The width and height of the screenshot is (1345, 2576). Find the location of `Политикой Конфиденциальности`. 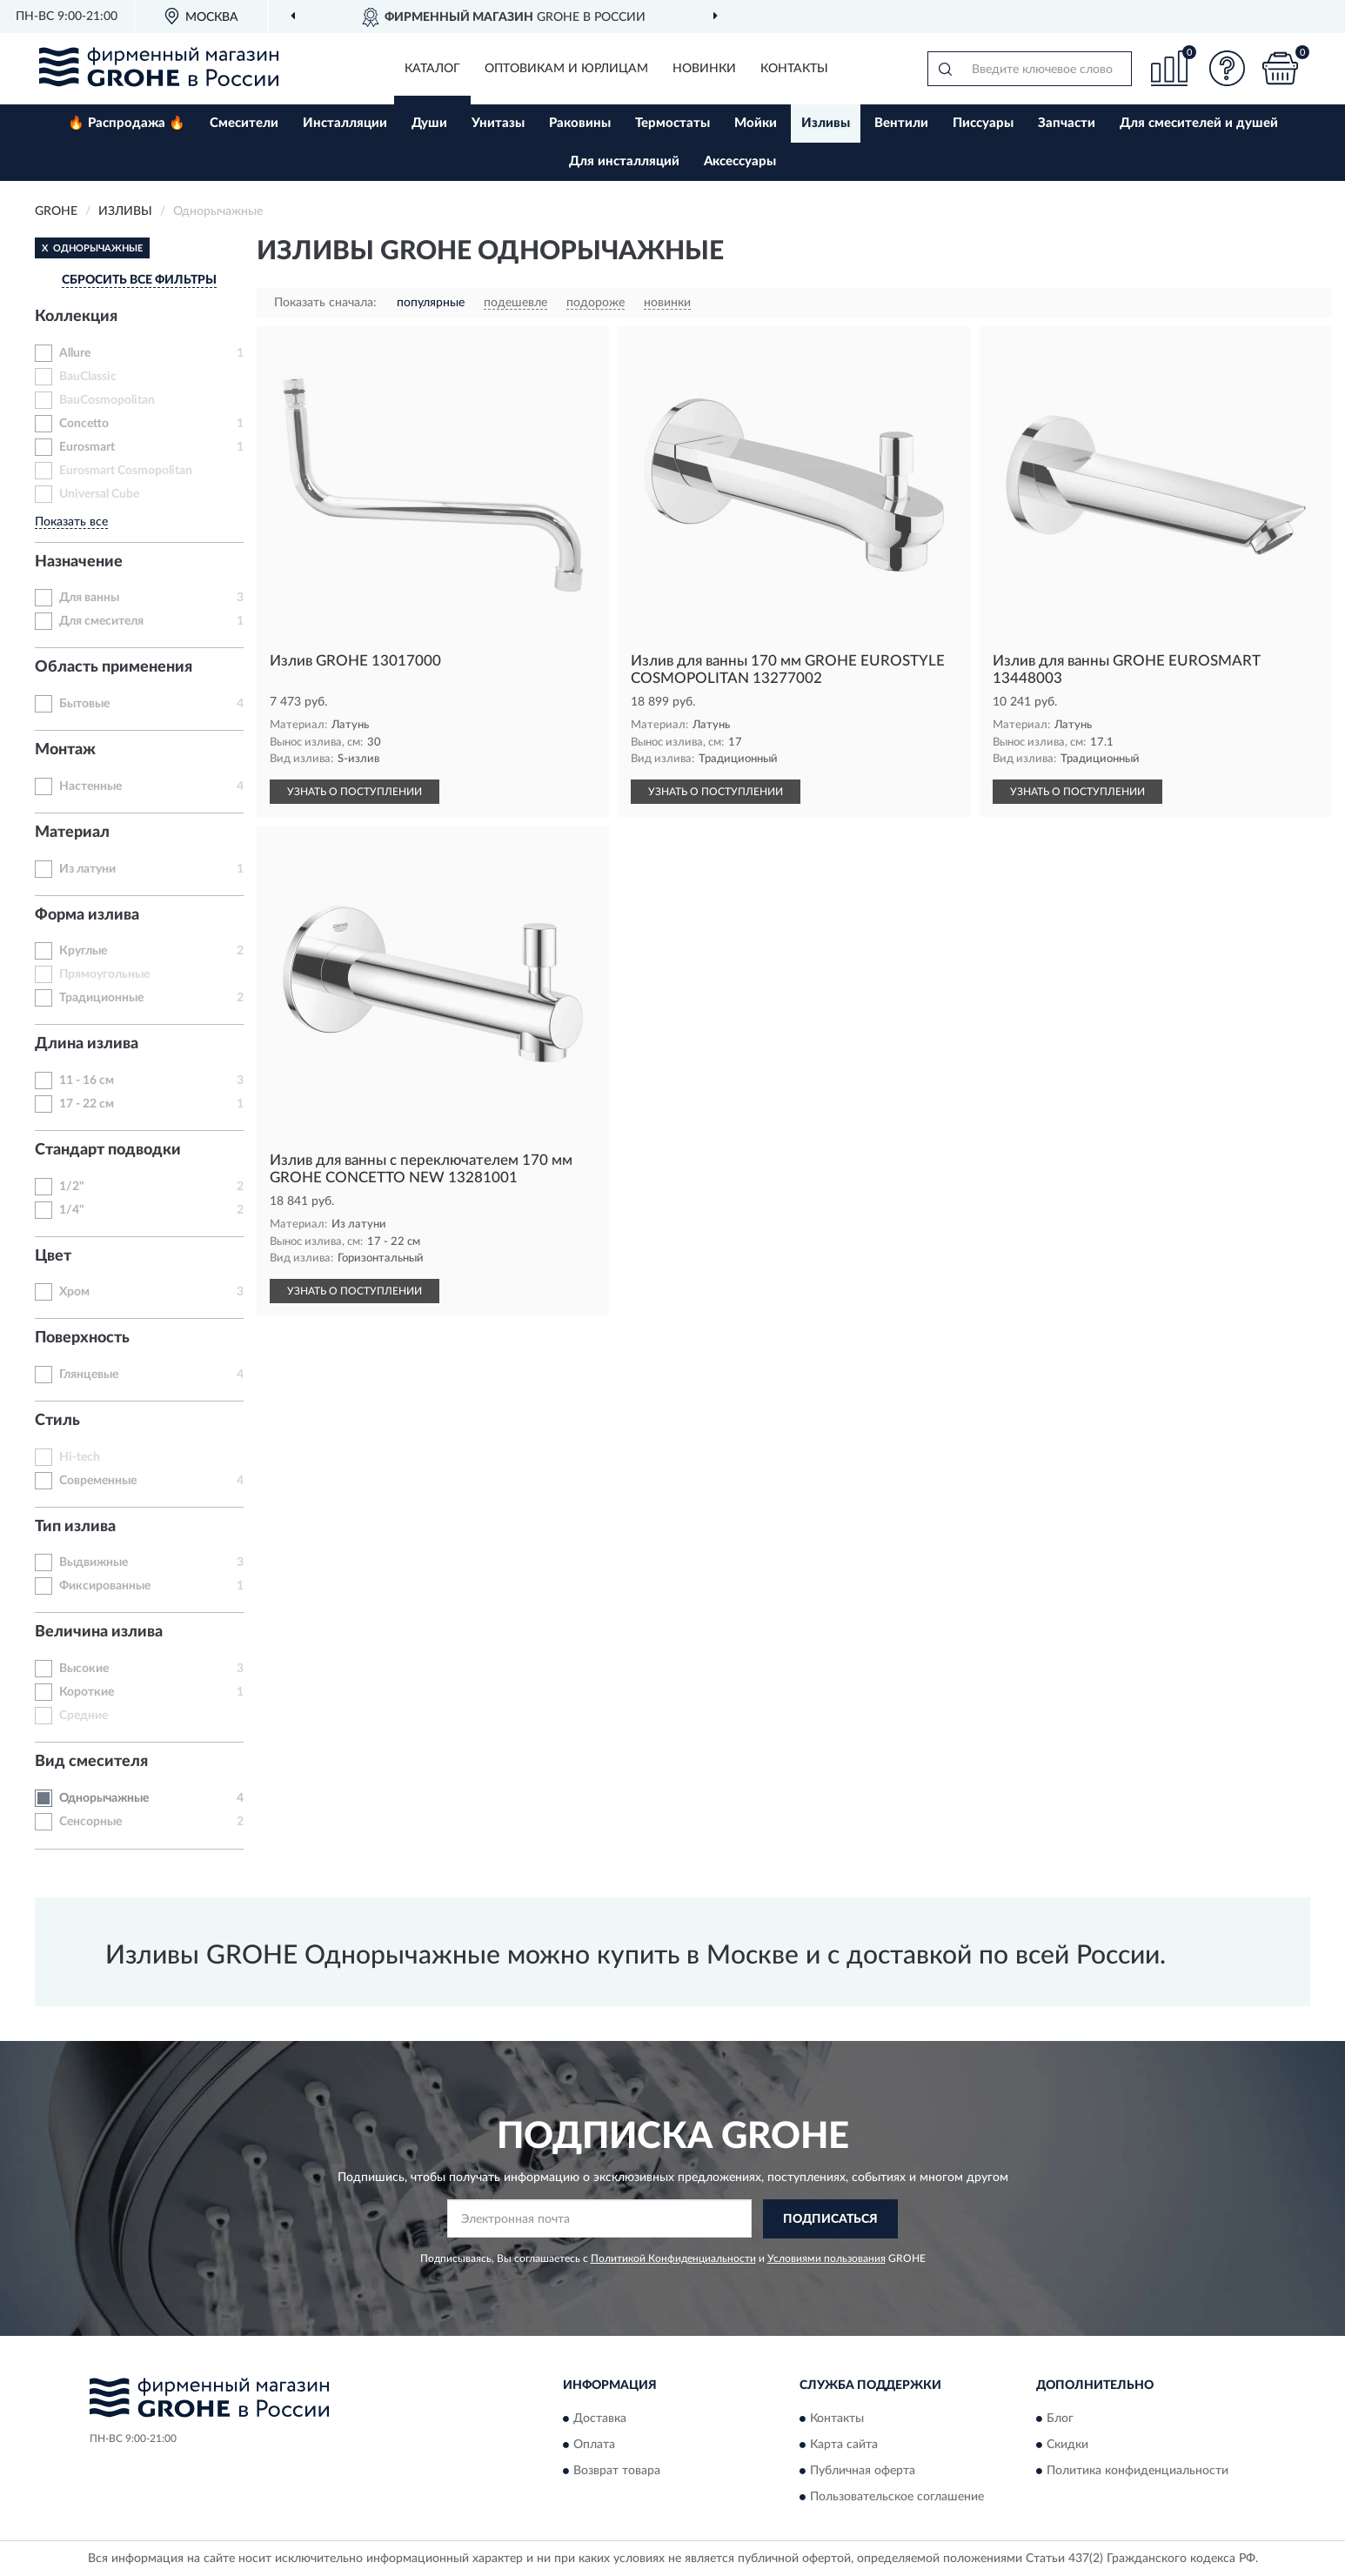

Политикой Конфиденциальности is located at coordinates (673, 2258).